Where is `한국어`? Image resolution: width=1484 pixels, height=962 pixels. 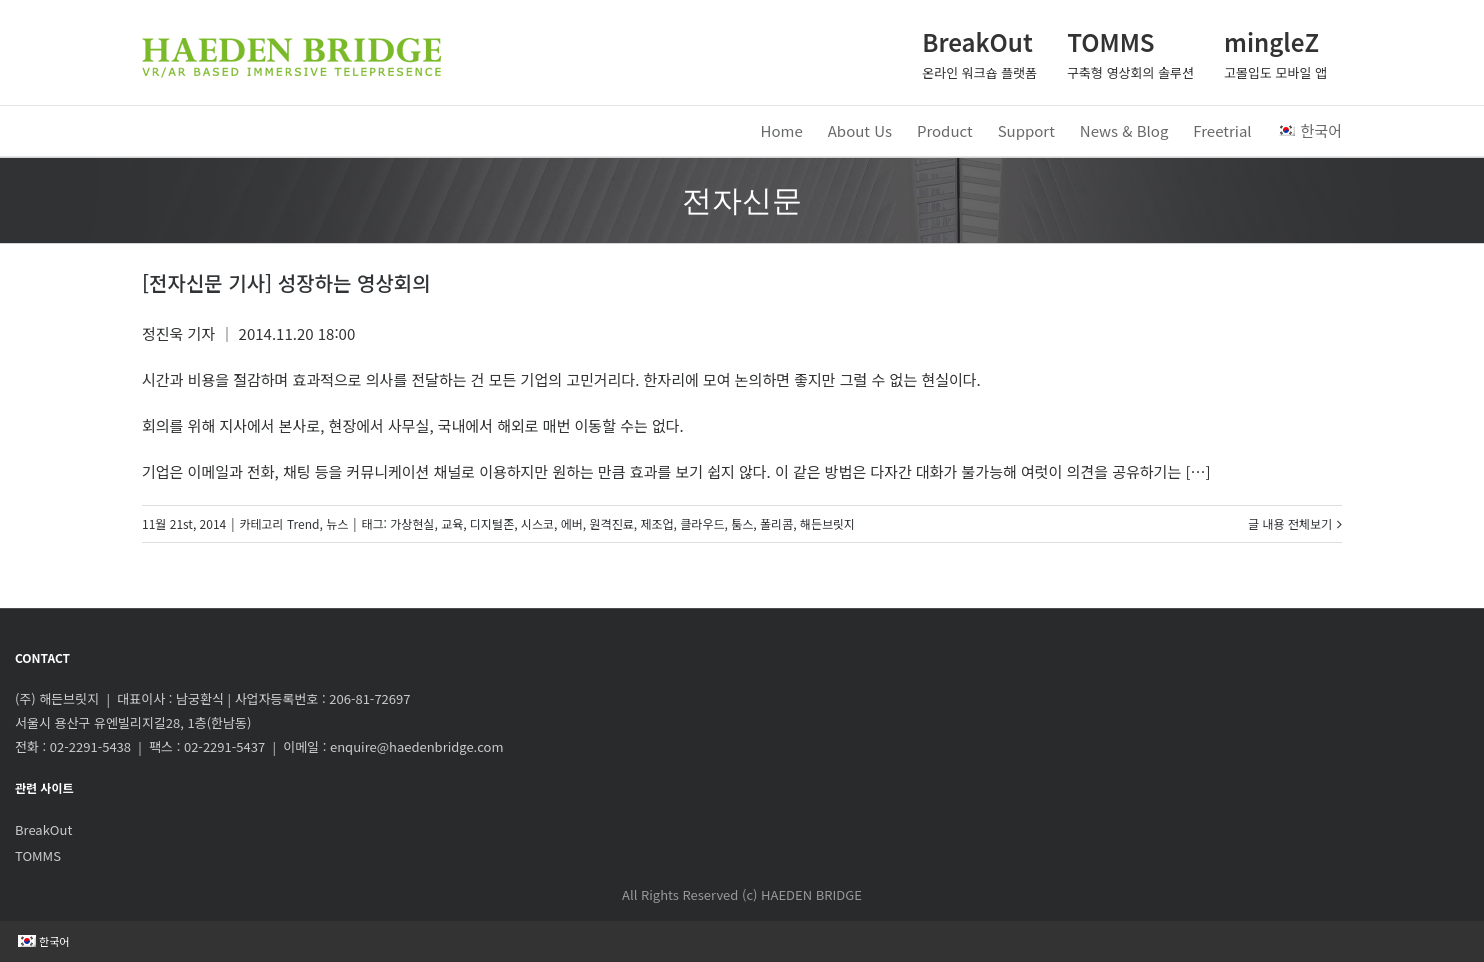 한국어 is located at coordinates (1309, 130).